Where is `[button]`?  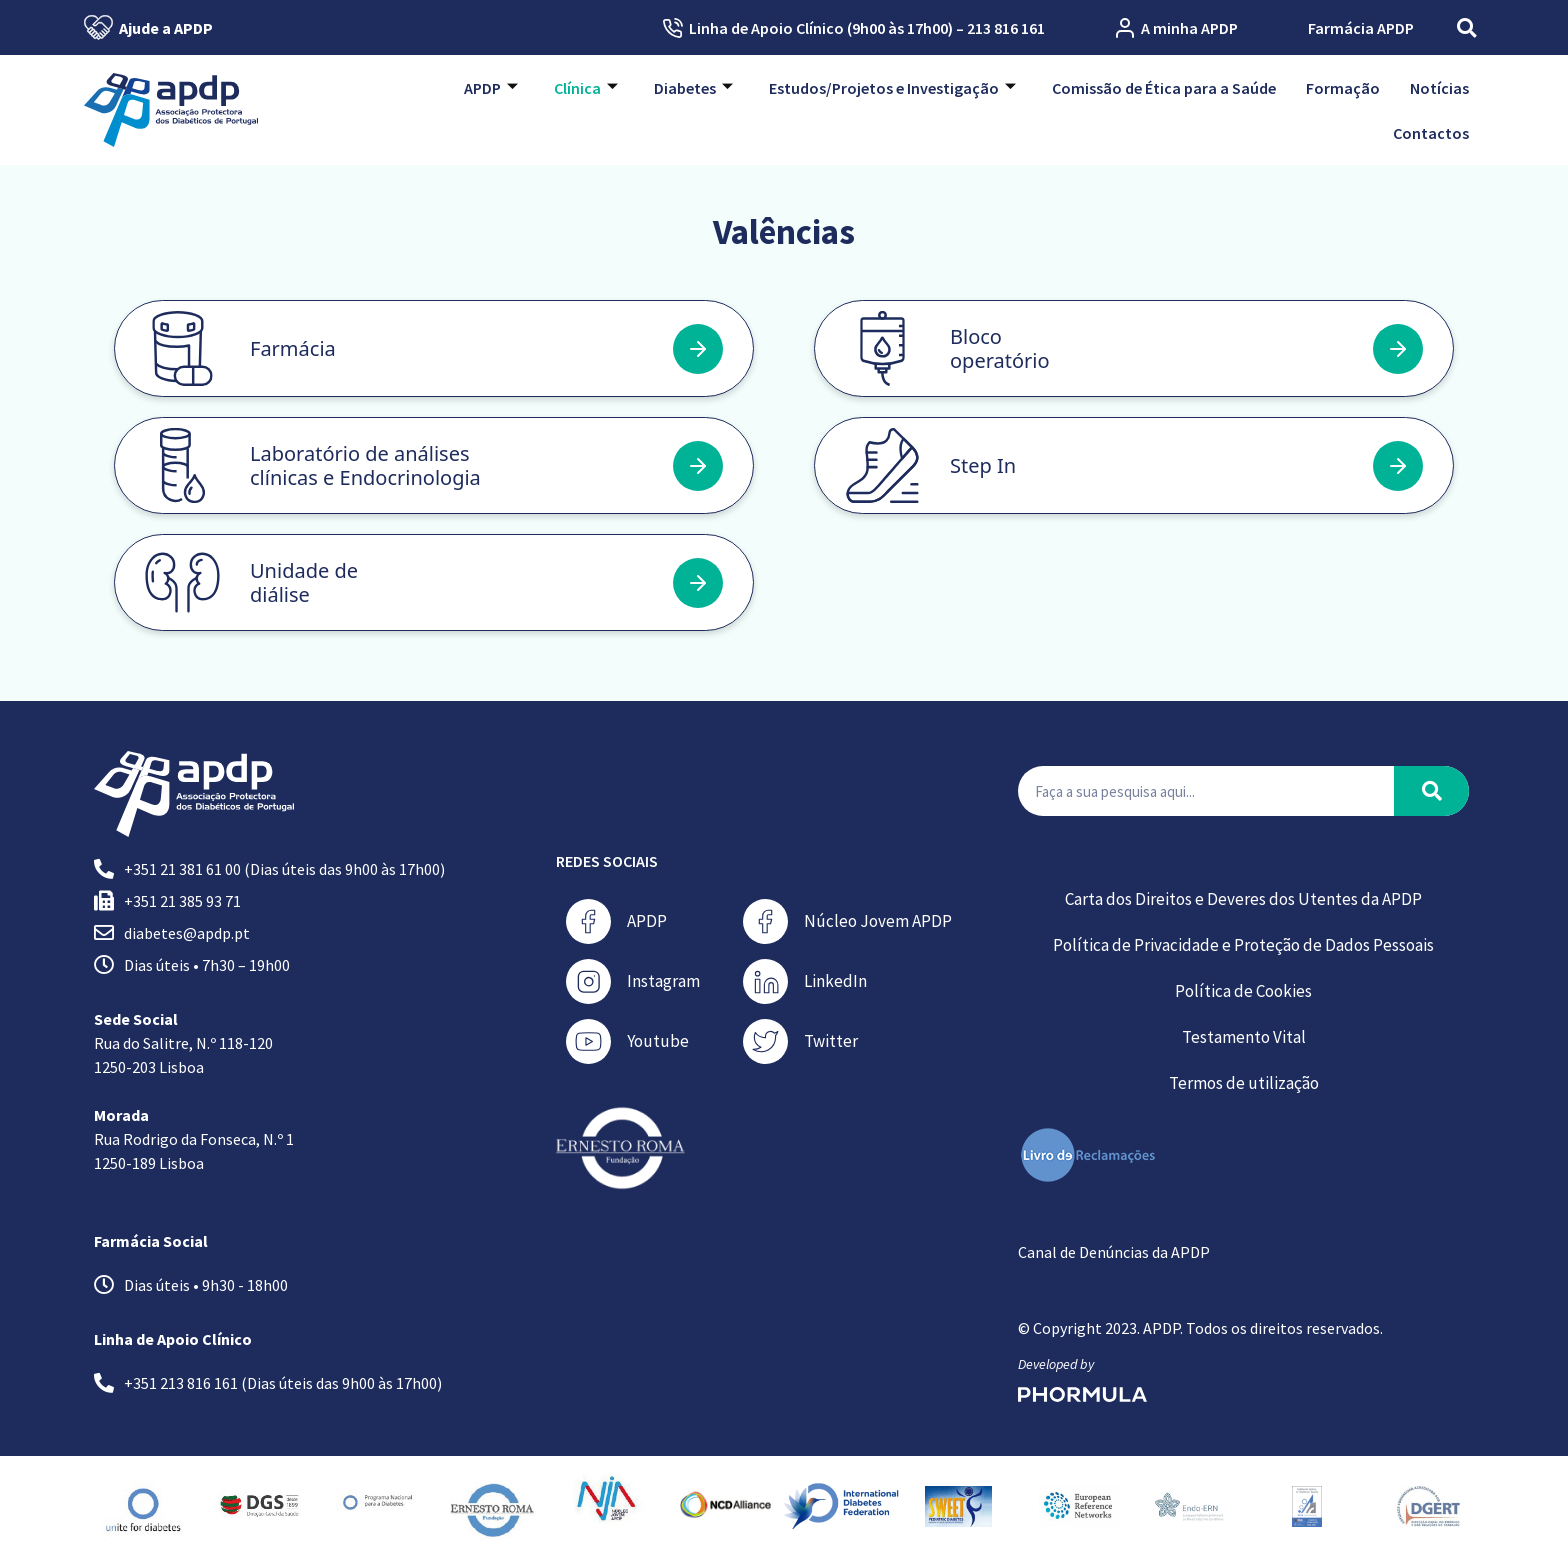
[button] is located at coordinates (1466, 27).